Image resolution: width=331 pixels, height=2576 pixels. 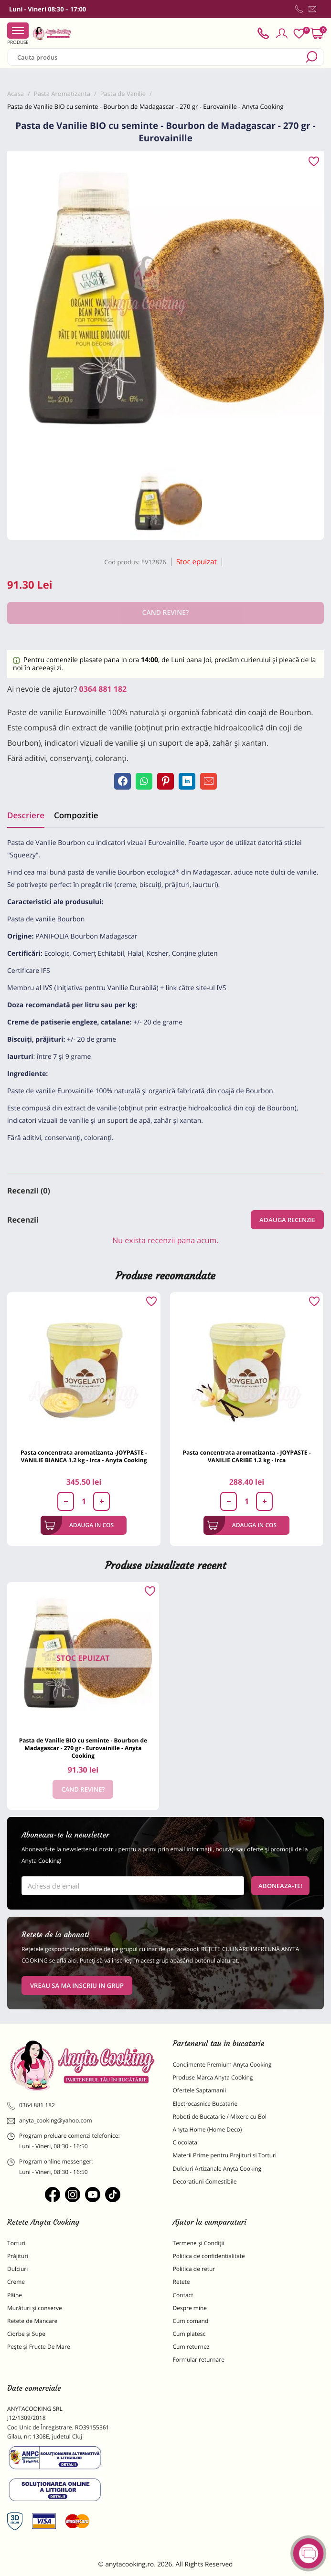 What do you see at coordinates (189, 2334) in the screenshot?
I see `Cum platesc` at bounding box center [189, 2334].